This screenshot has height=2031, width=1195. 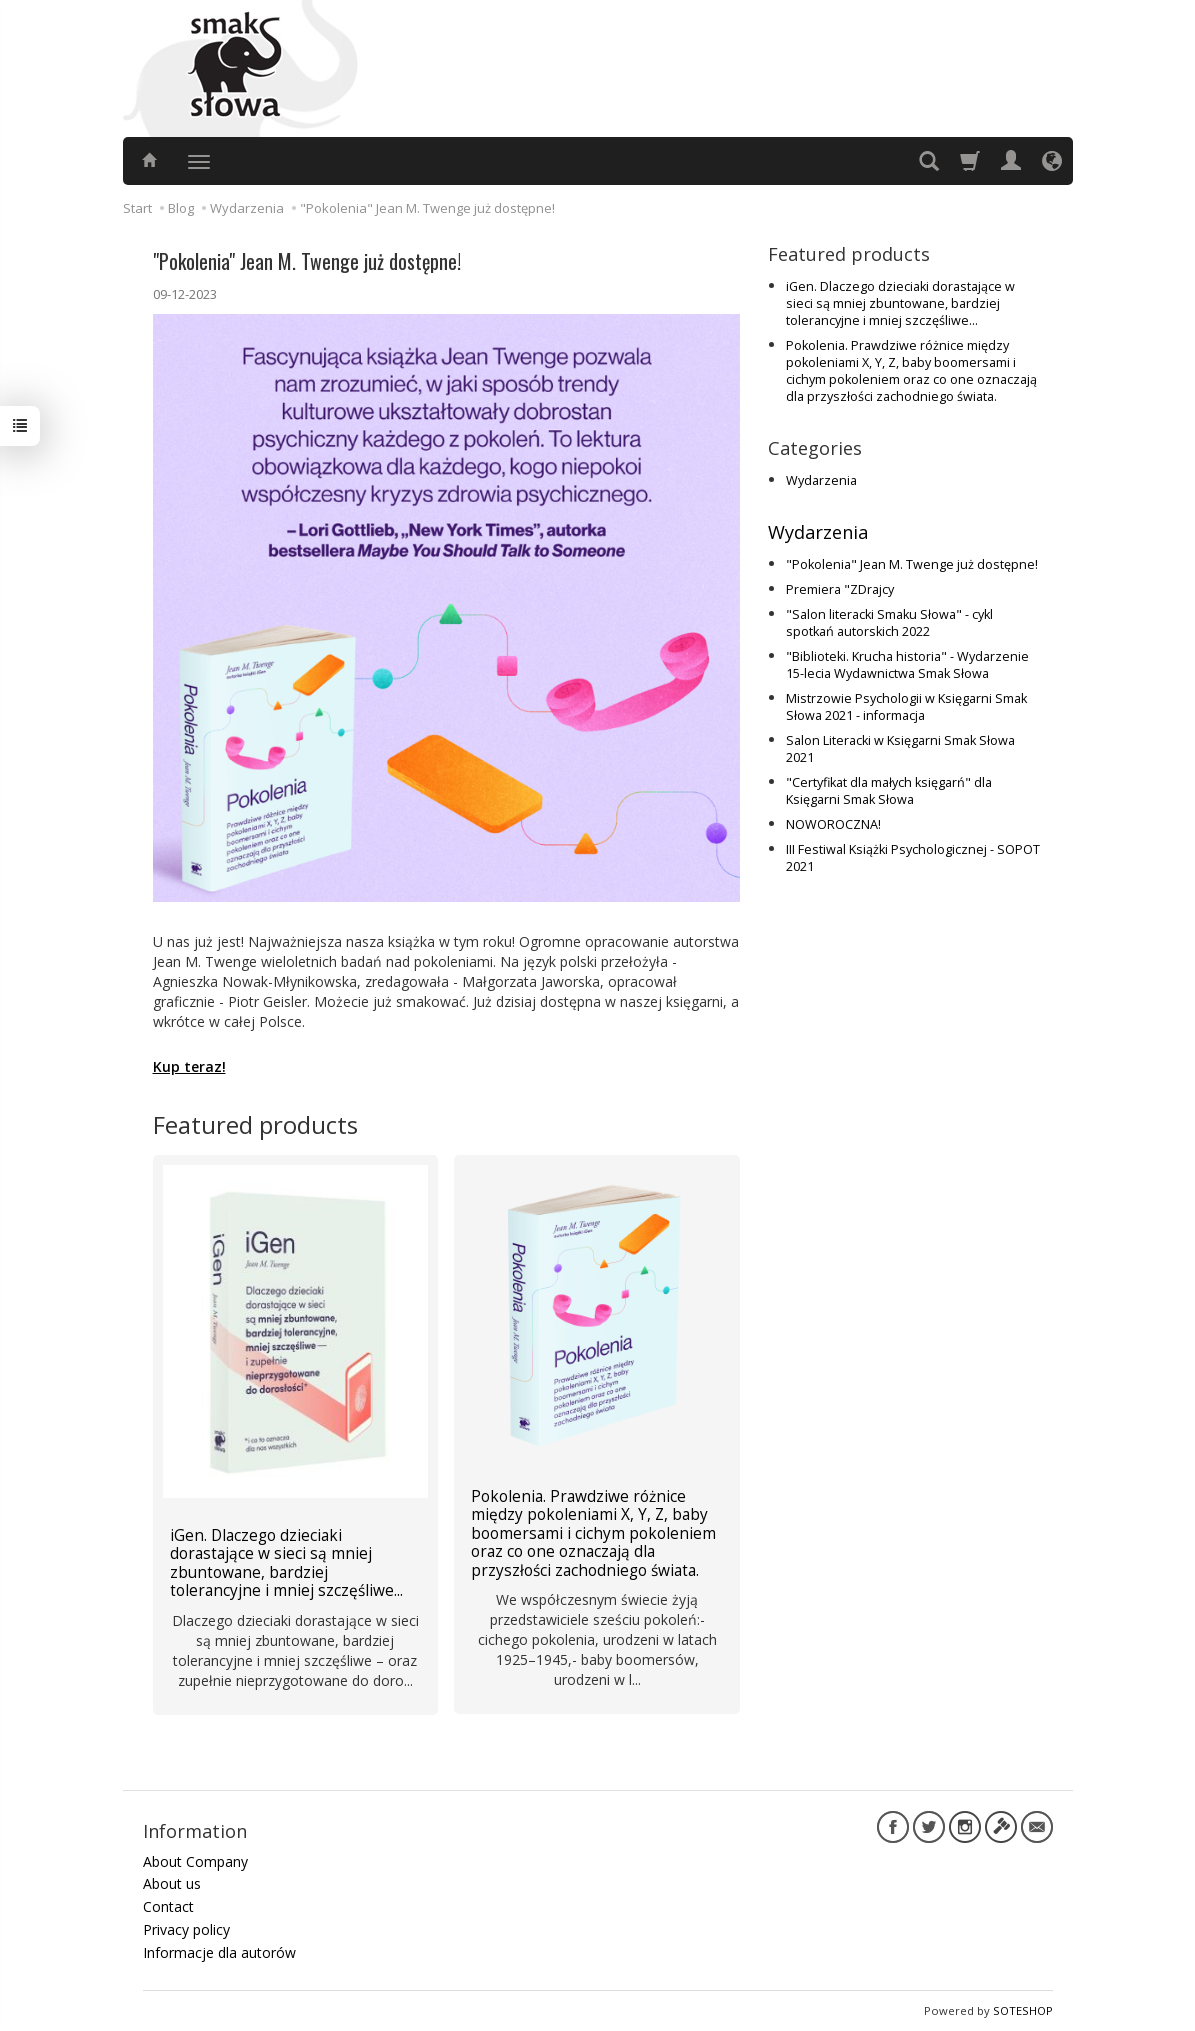 What do you see at coordinates (219, 1952) in the screenshot?
I see `Informacje dla autorów` at bounding box center [219, 1952].